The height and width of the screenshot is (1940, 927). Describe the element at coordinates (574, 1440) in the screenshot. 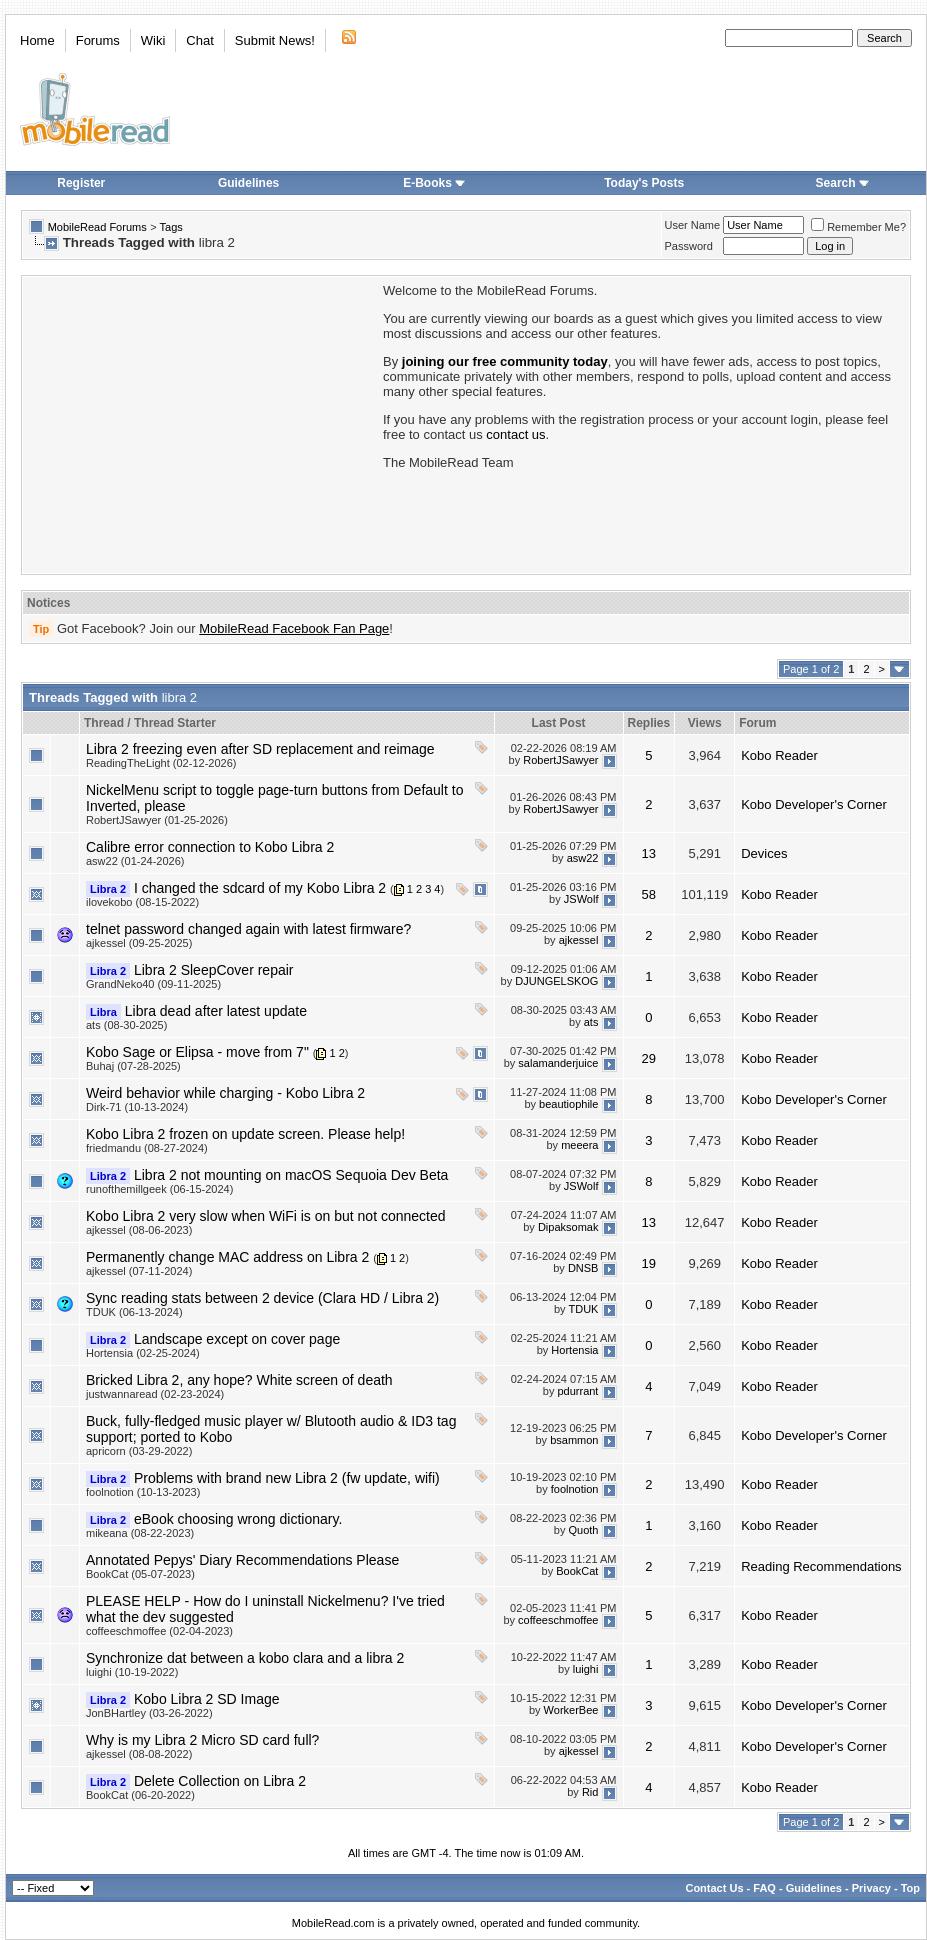

I see `bsammon` at that location.